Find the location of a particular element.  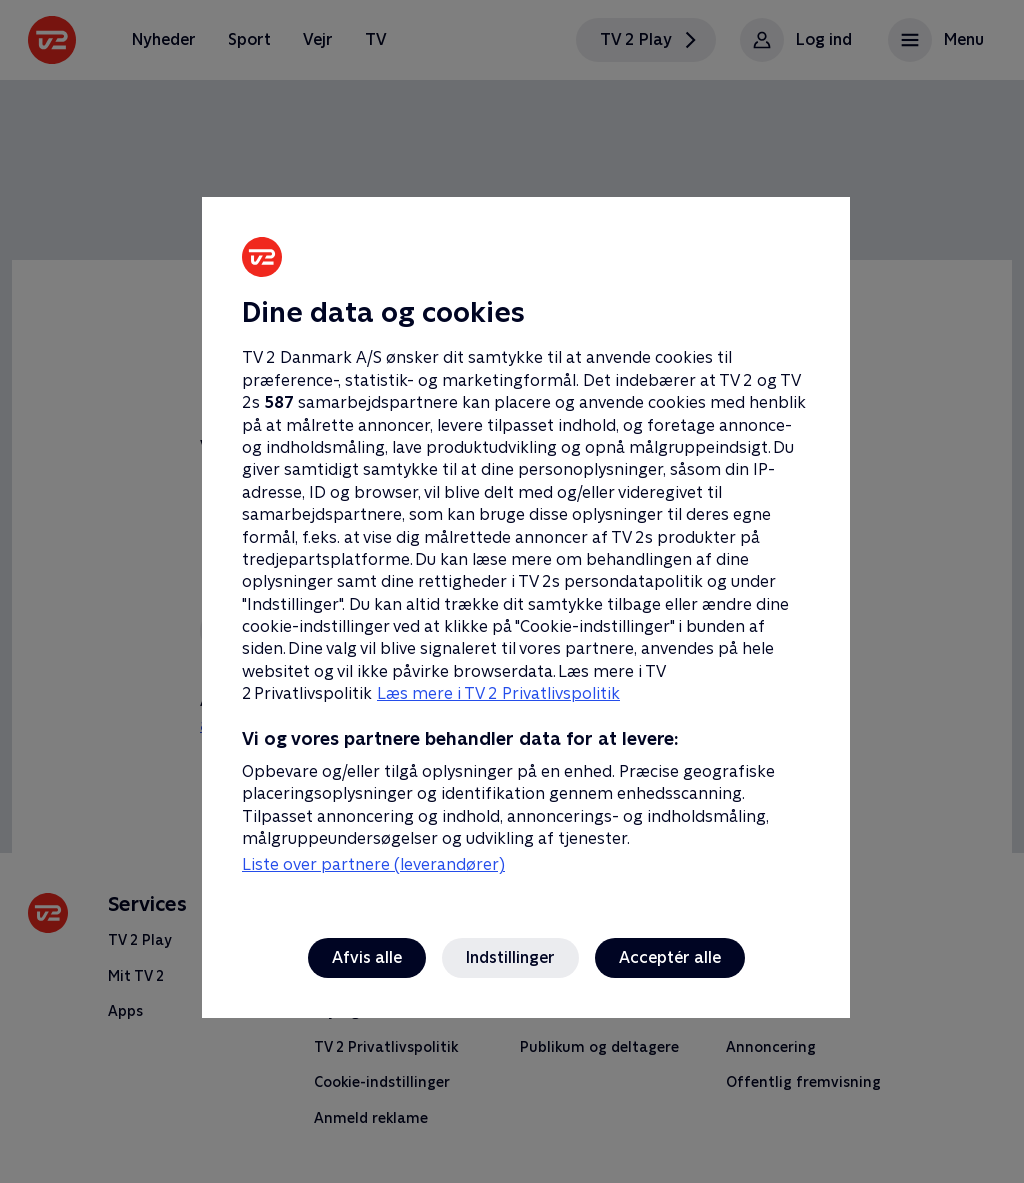

Afvis alle is located at coordinates (367, 957).